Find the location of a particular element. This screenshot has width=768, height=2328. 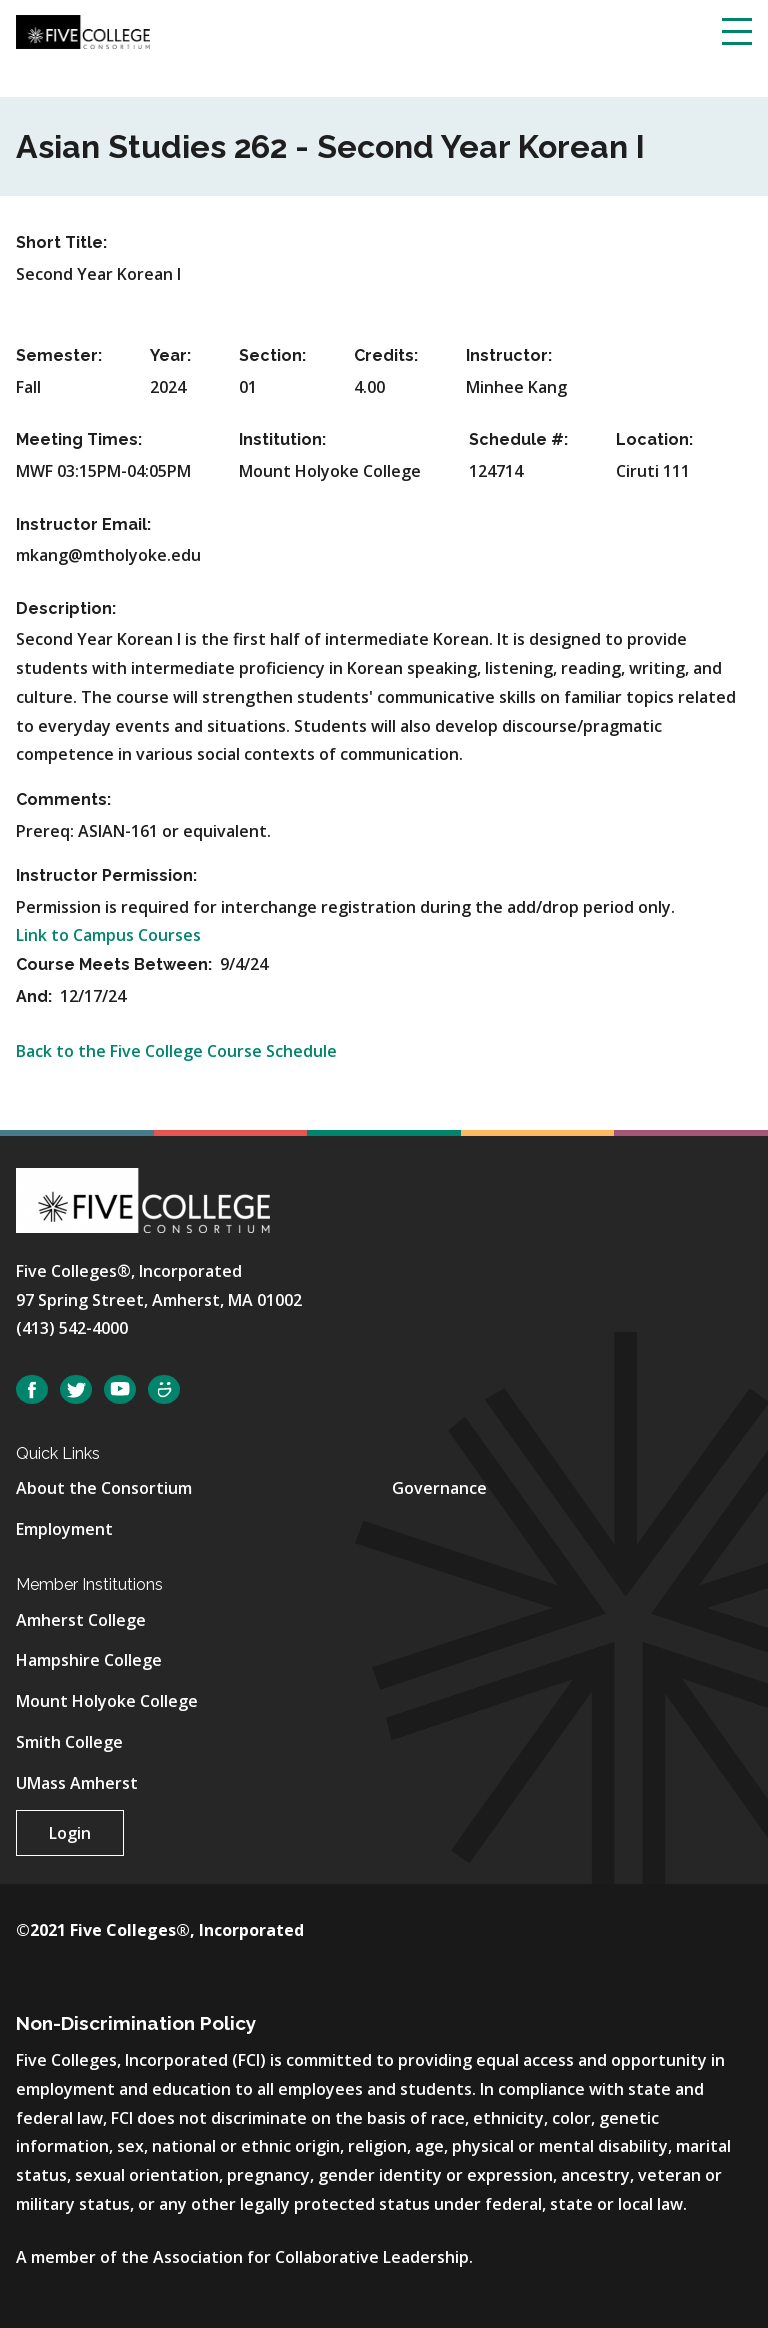

Year: is located at coordinates (170, 355).